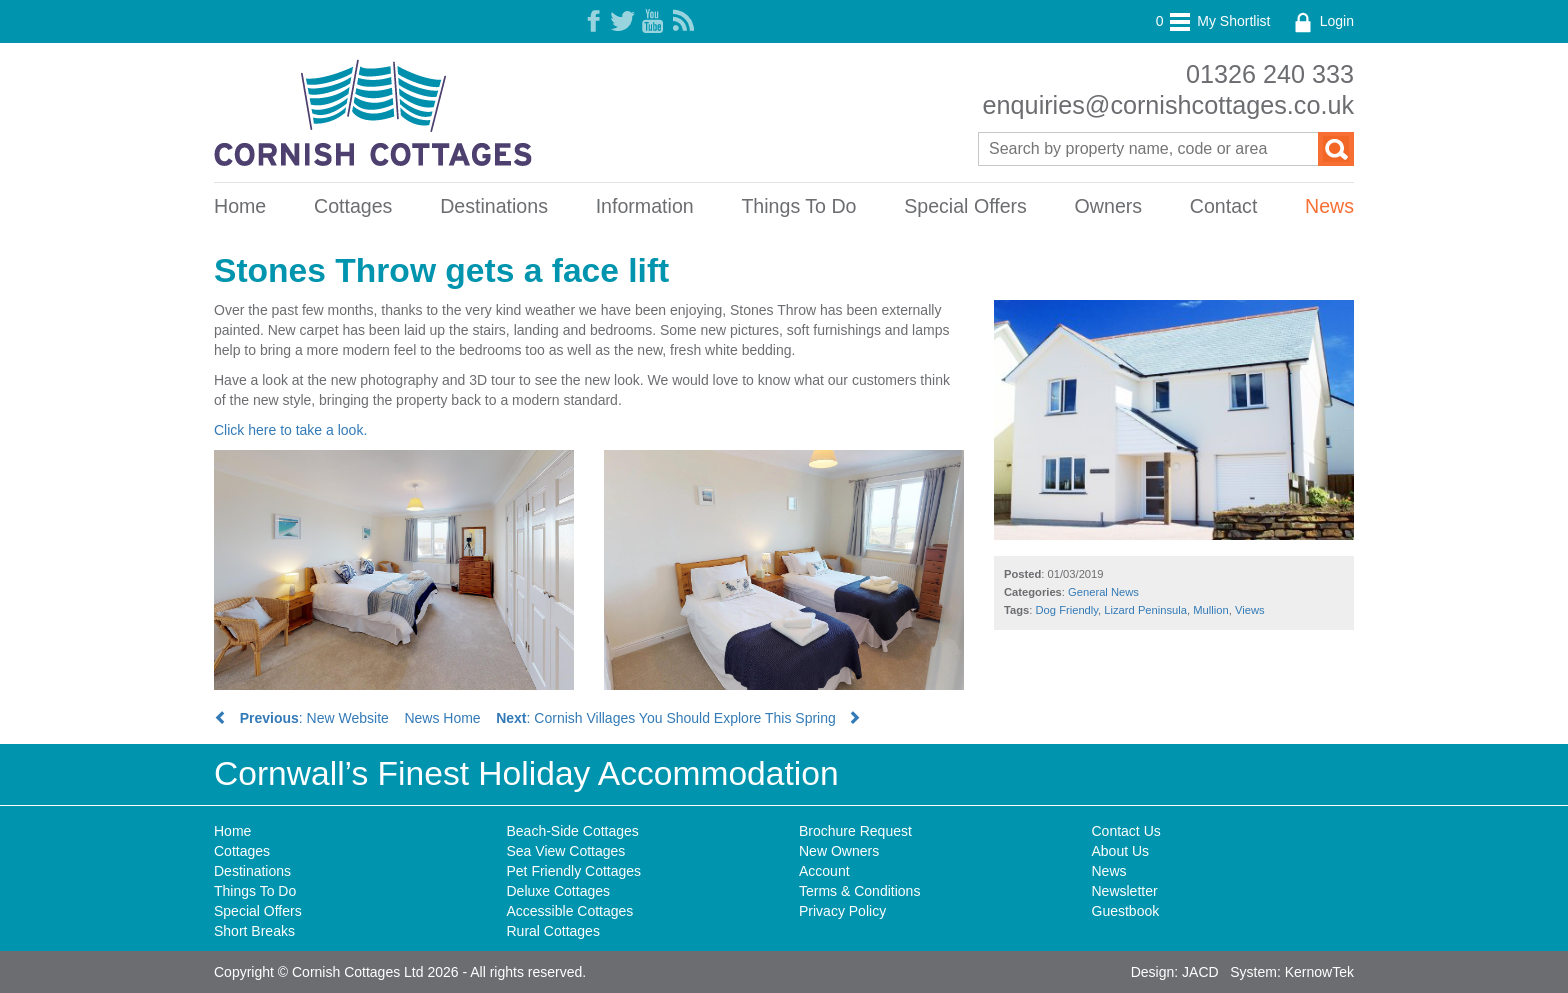 The height and width of the screenshot is (993, 1568). What do you see at coordinates (240, 206) in the screenshot?
I see `Home` at bounding box center [240, 206].